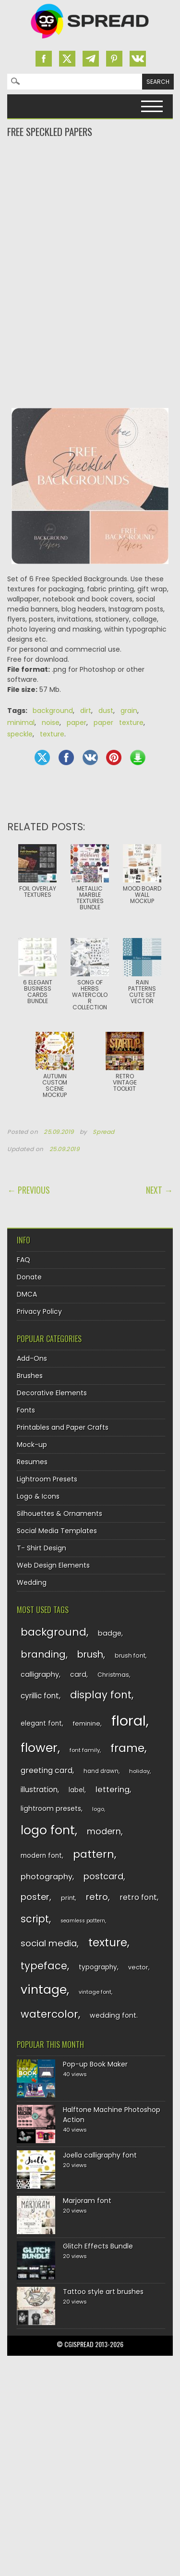  I want to click on watercolor [watercolor (222 items)], so click(49, 2014).